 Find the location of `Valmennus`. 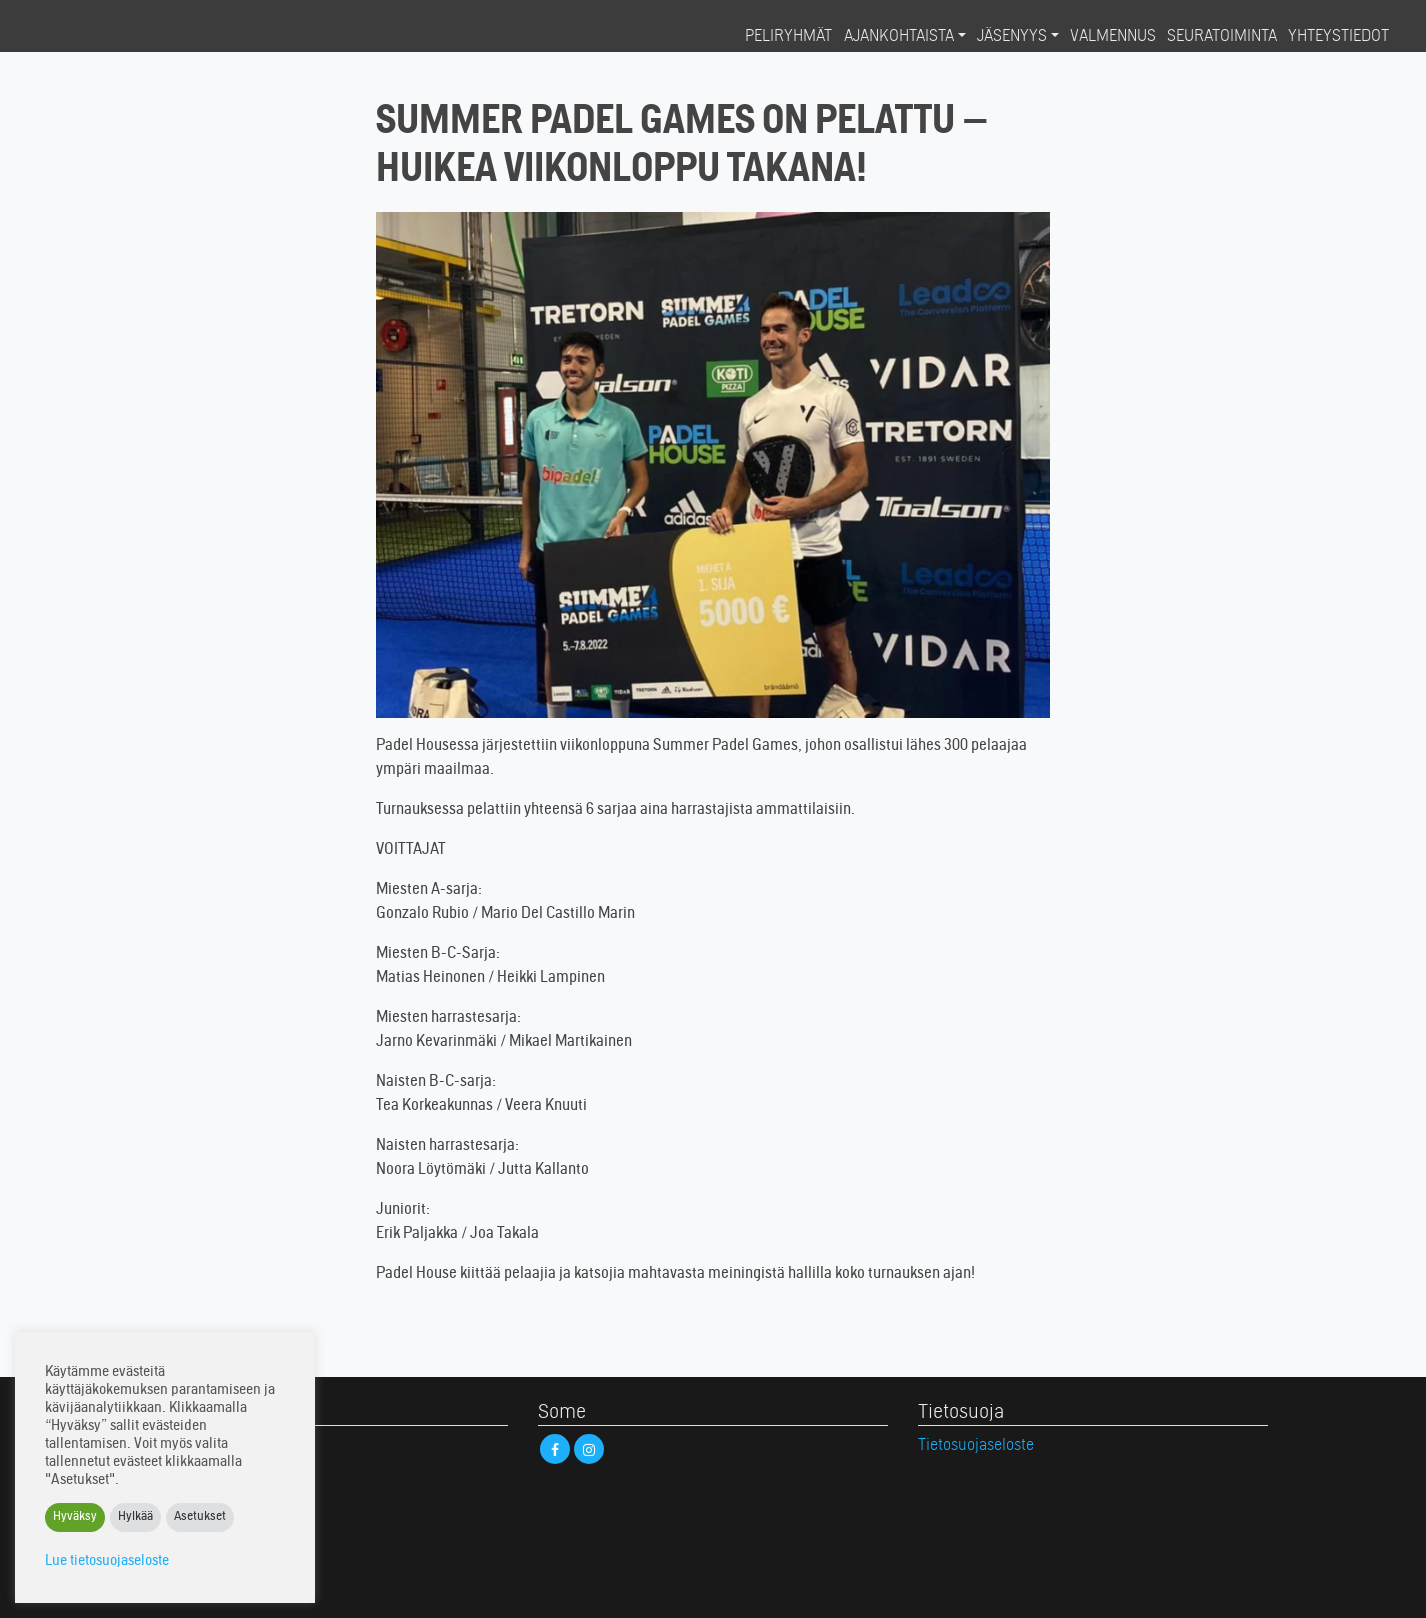

Valmennus is located at coordinates (1113, 37).